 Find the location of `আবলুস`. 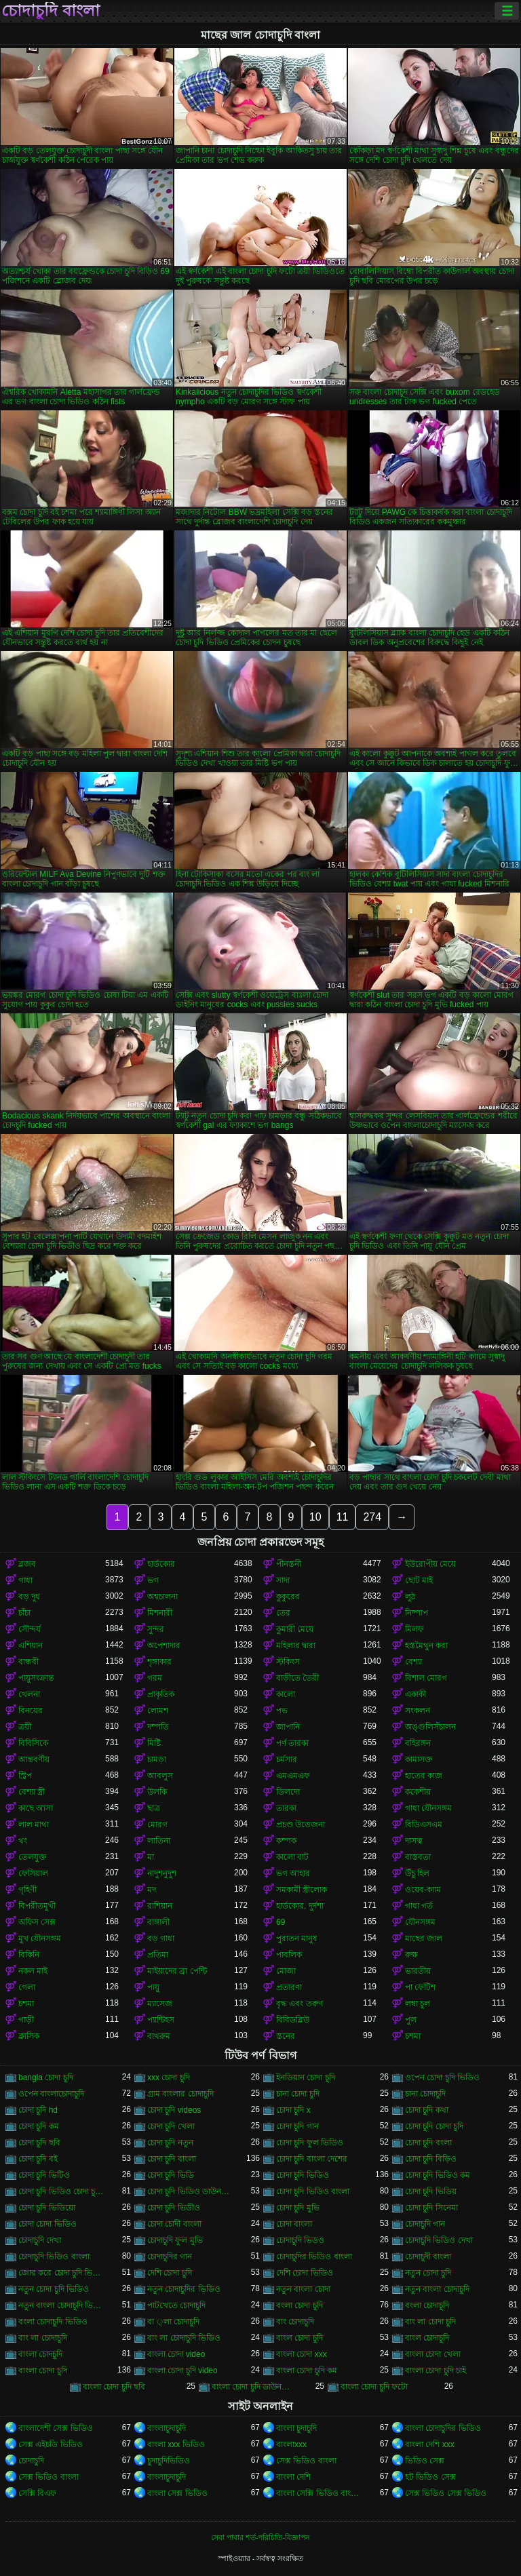

আবলুস is located at coordinates (160, 1775).